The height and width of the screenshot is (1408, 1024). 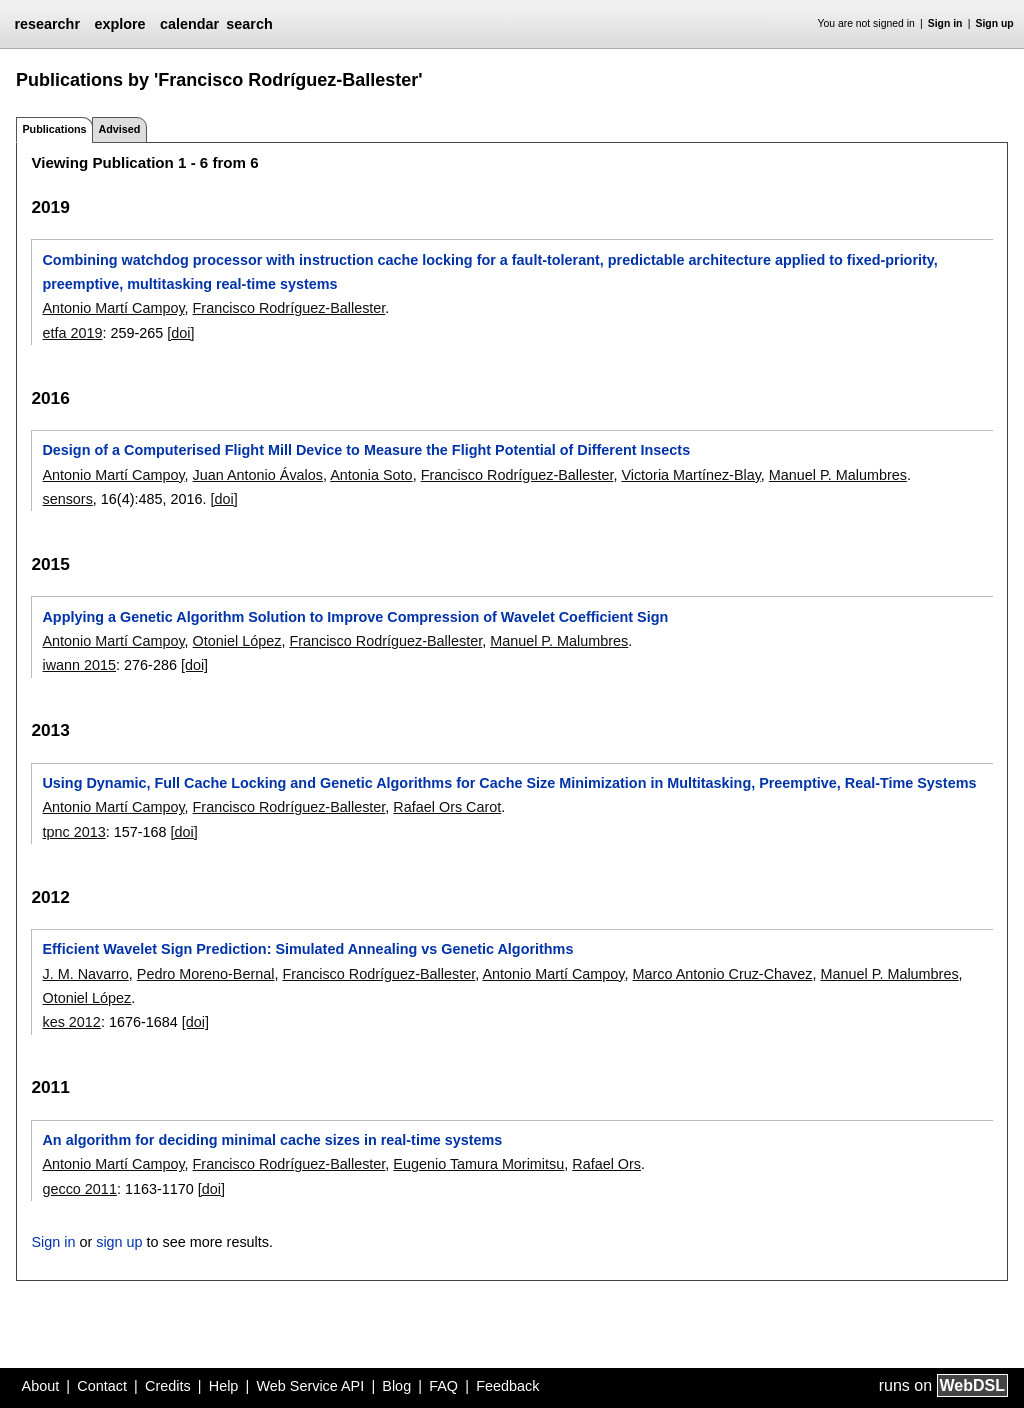 I want to click on kes 2012, so click(x=71, y=1022).